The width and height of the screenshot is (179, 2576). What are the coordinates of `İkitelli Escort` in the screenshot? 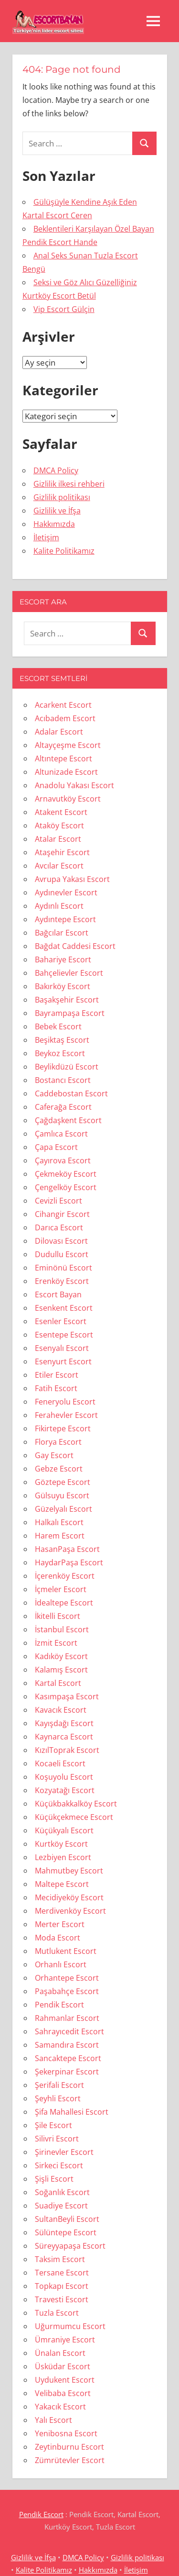 It's located at (57, 1616).